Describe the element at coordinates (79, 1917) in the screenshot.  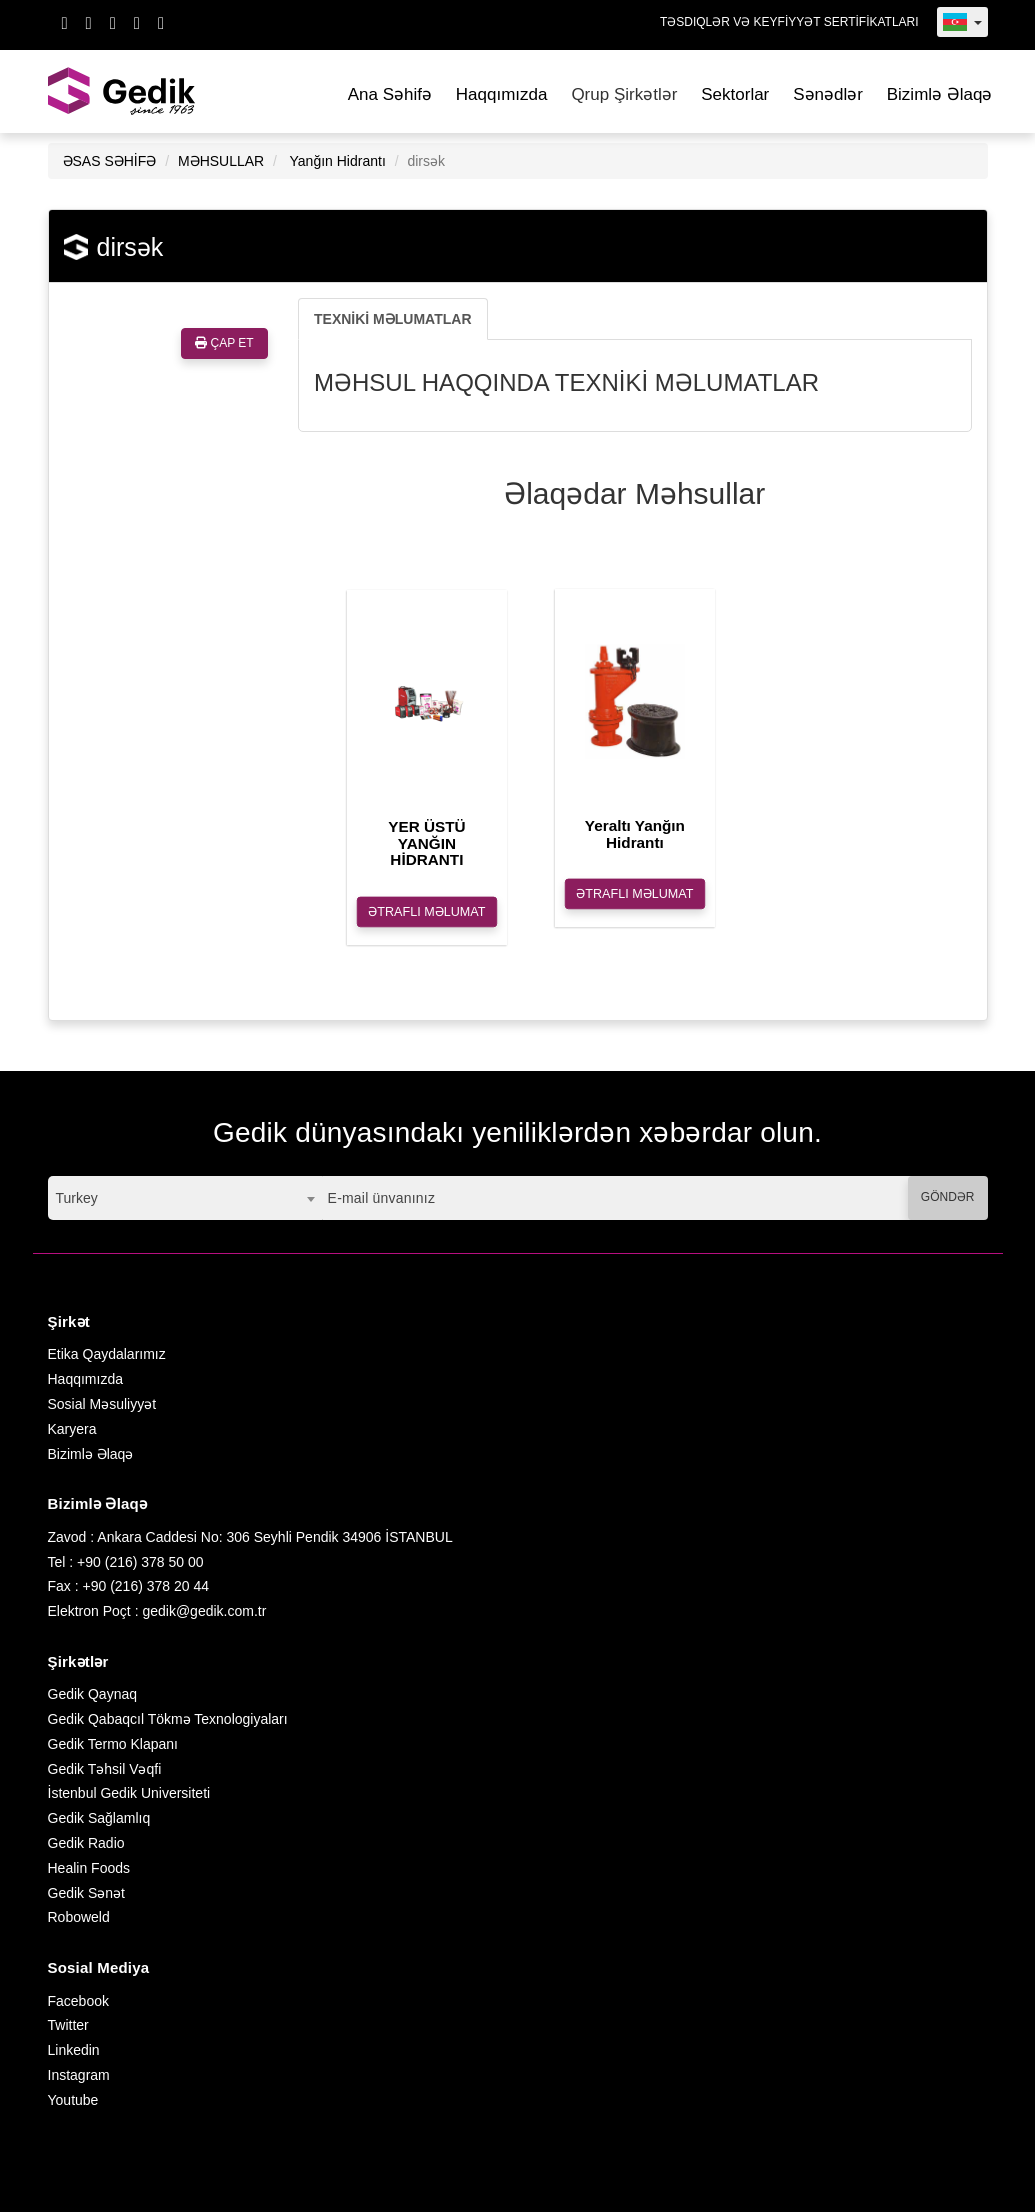
I see `Roboweld` at that location.